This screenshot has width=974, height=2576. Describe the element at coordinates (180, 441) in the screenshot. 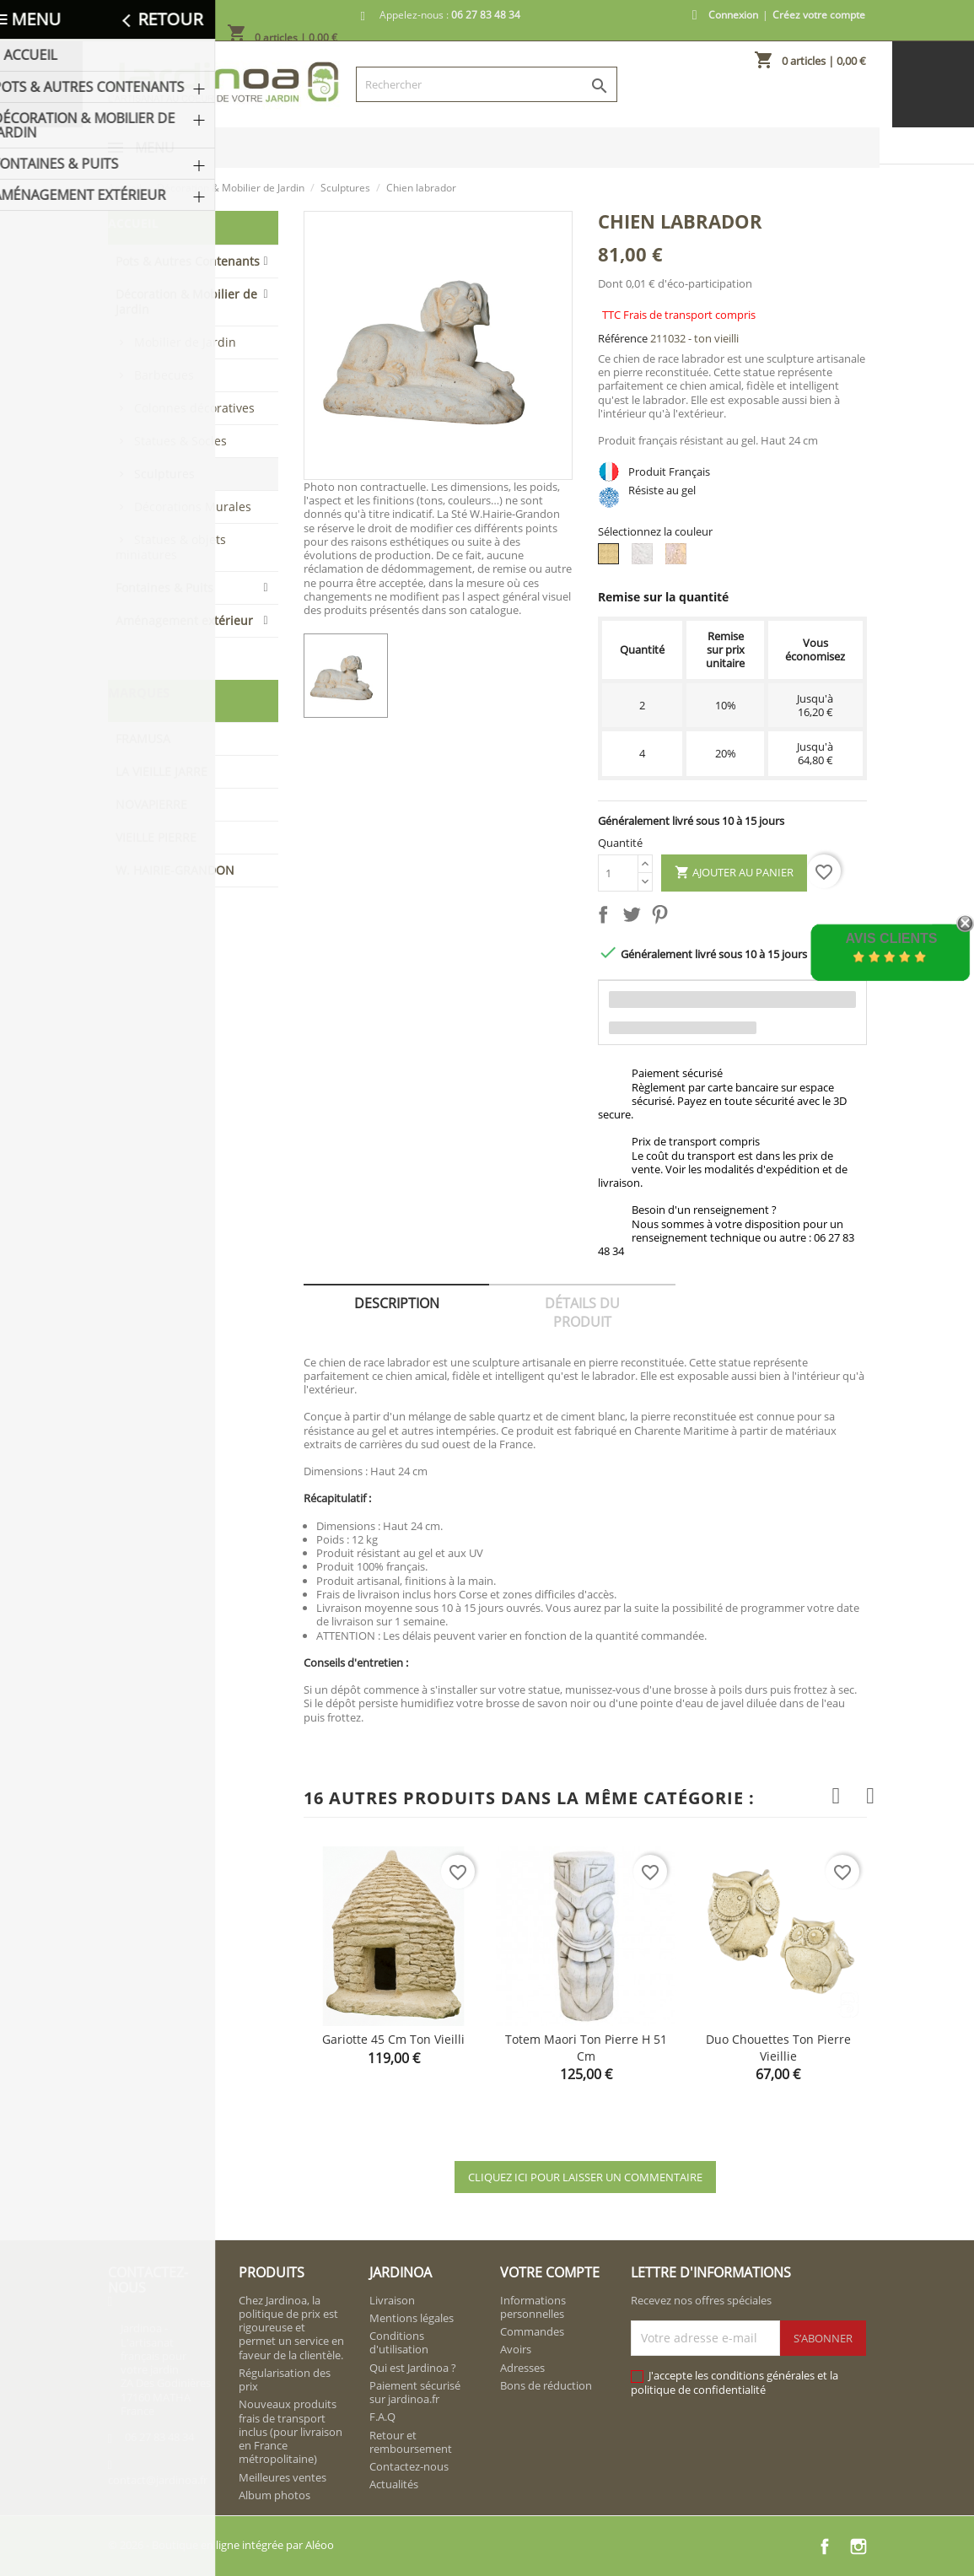

I see `Statues & Socles` at that location.